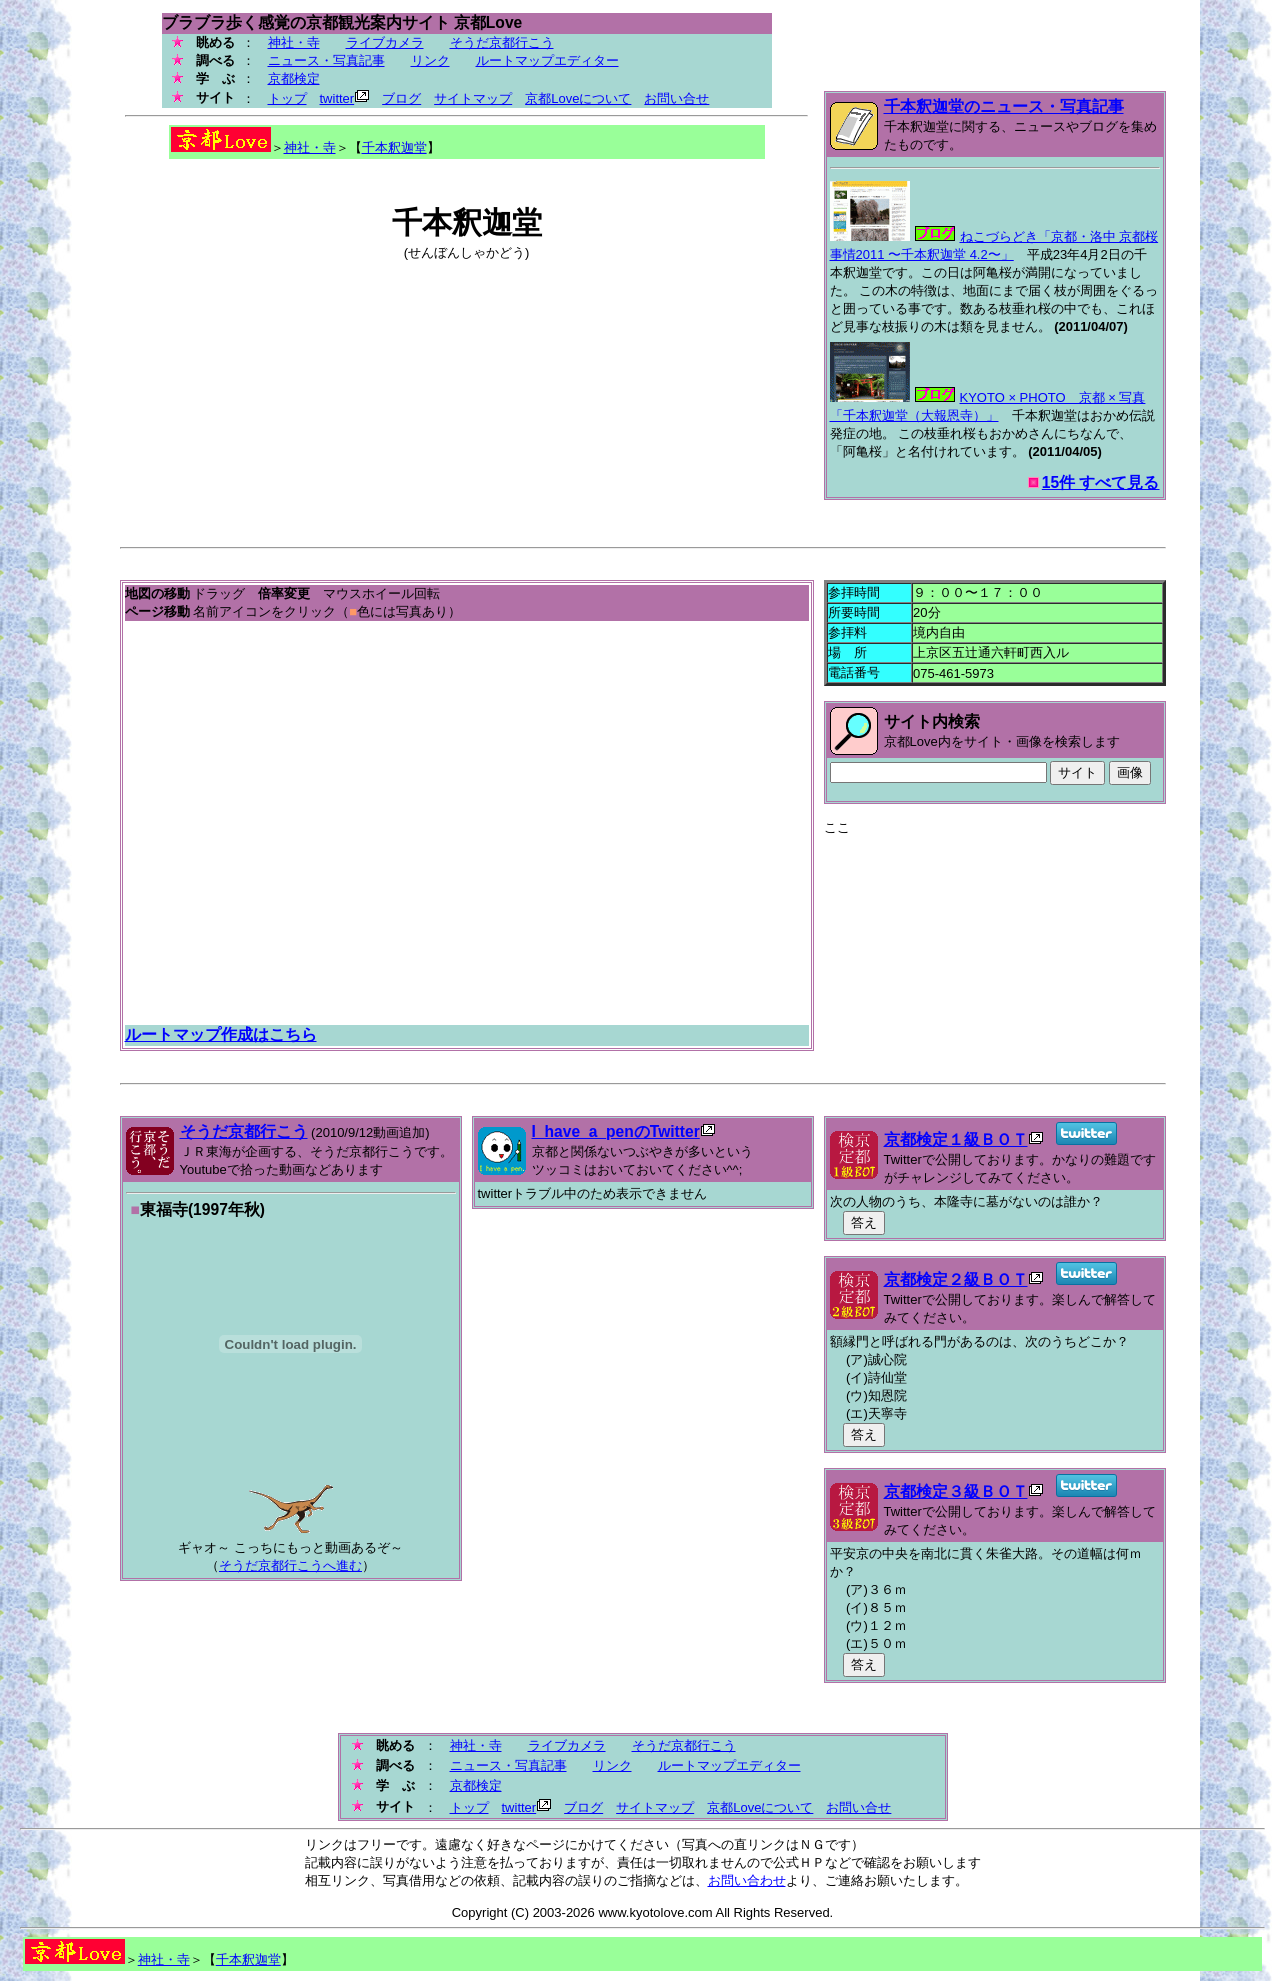  I want to click on 答え, so click(864, 1222).